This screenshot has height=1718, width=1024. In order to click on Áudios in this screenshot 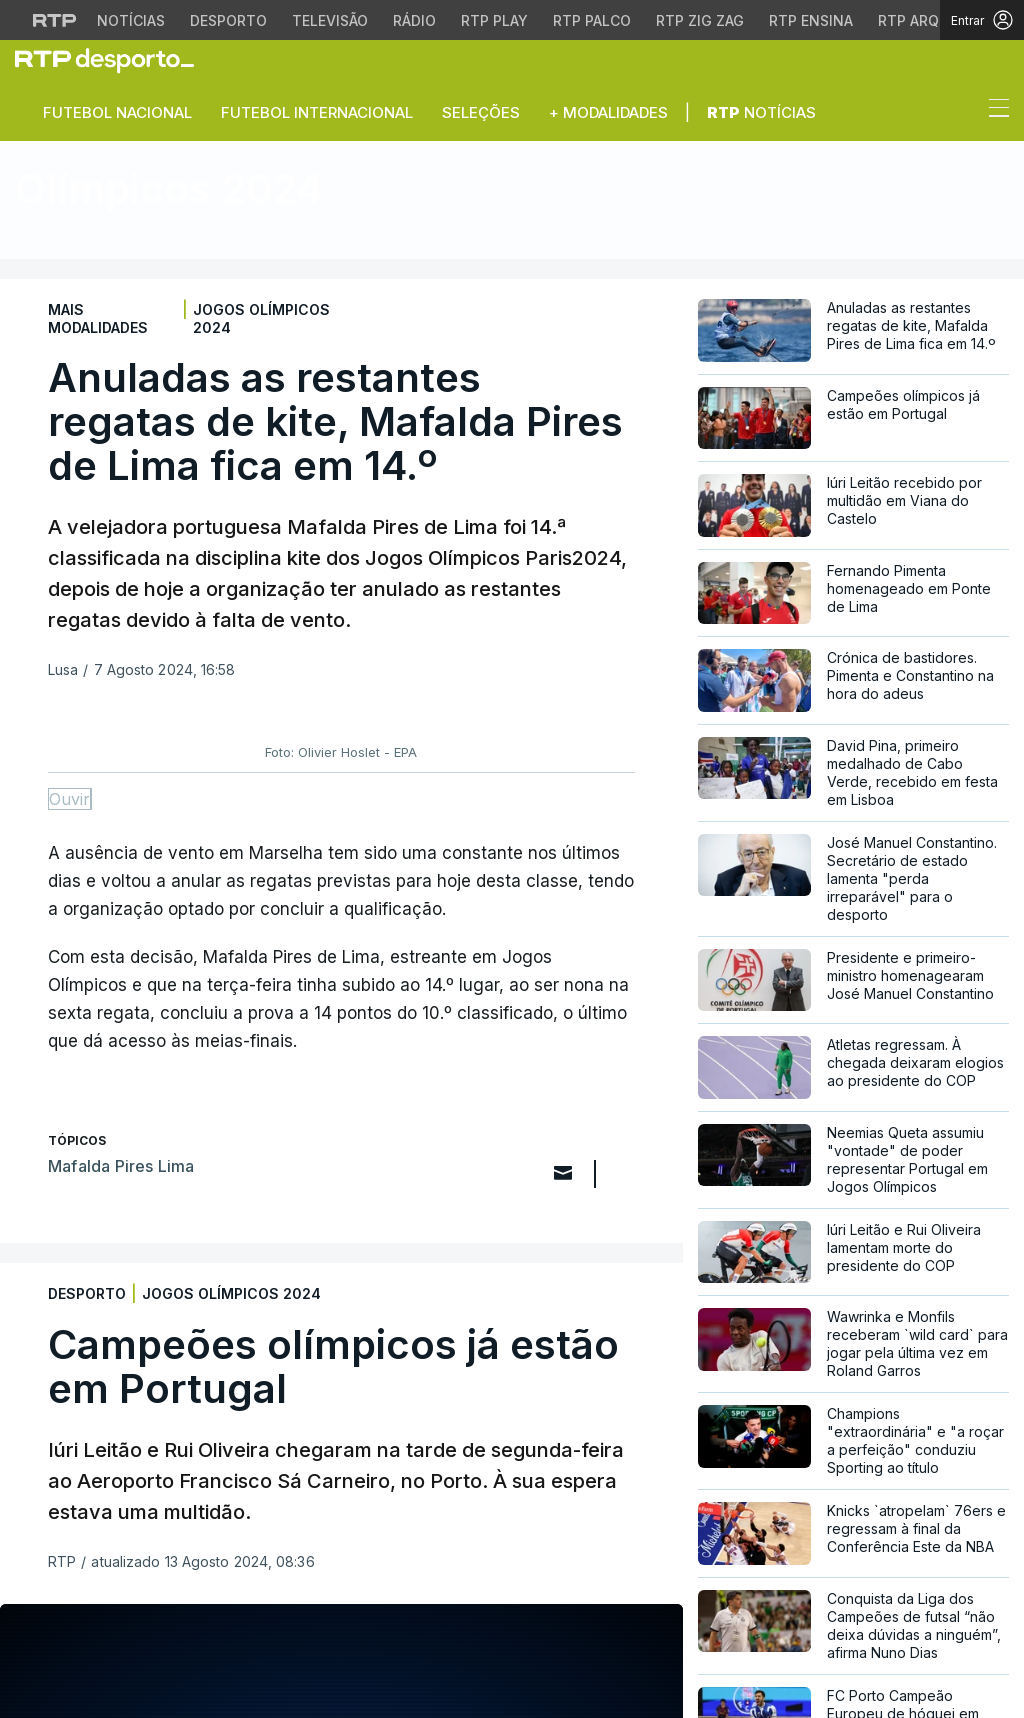, I will do `click(470, 239)`.